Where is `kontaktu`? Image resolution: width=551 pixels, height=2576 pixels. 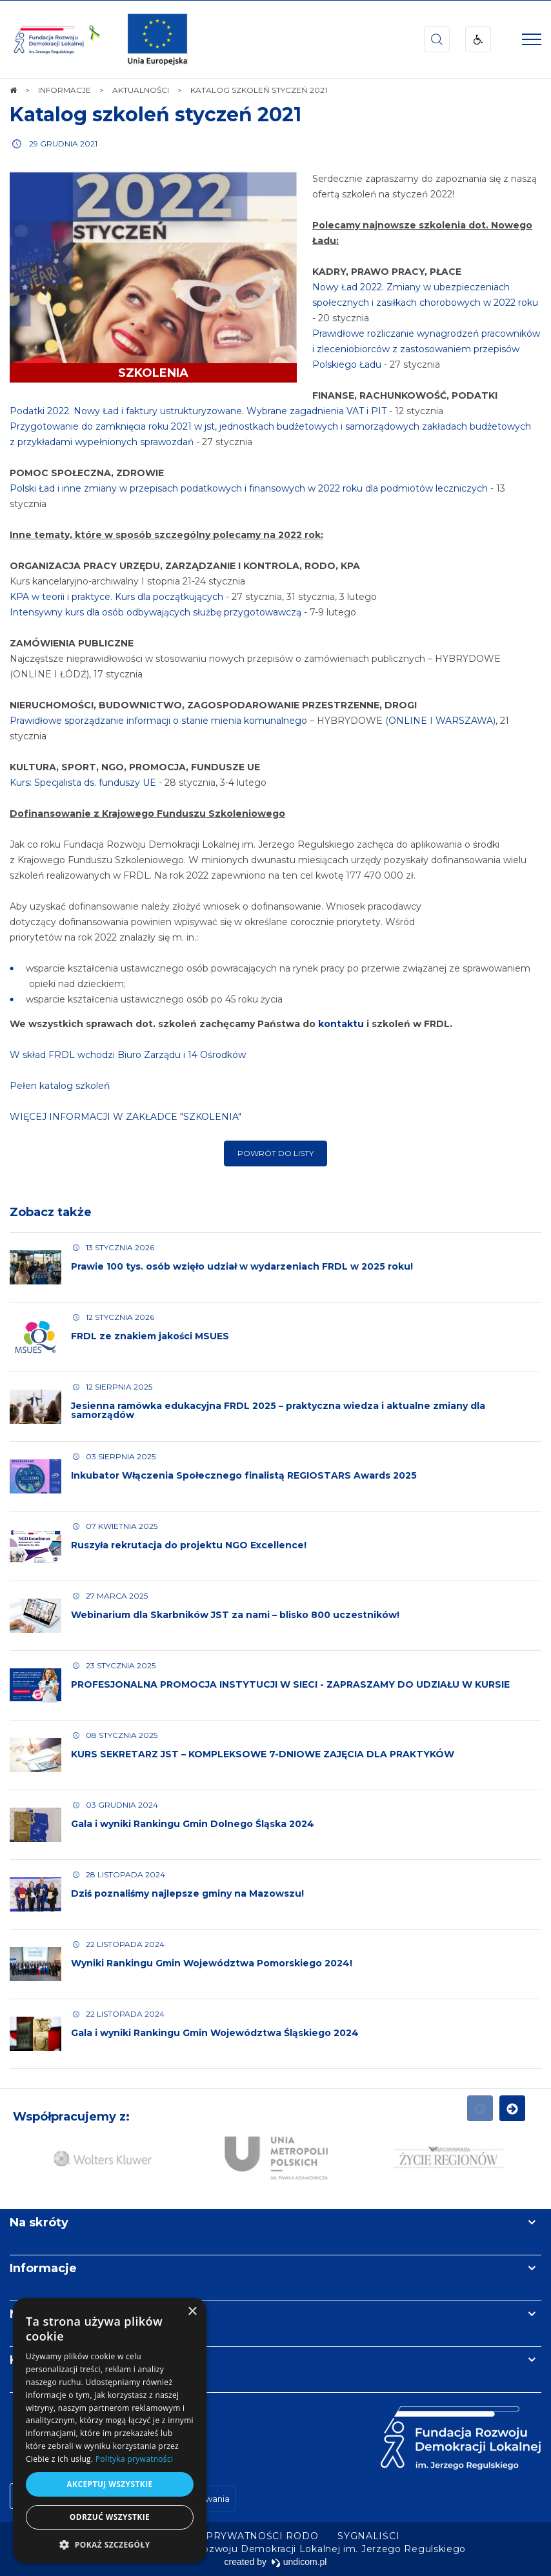 kontaktu is located at coordinates (341, 1024).